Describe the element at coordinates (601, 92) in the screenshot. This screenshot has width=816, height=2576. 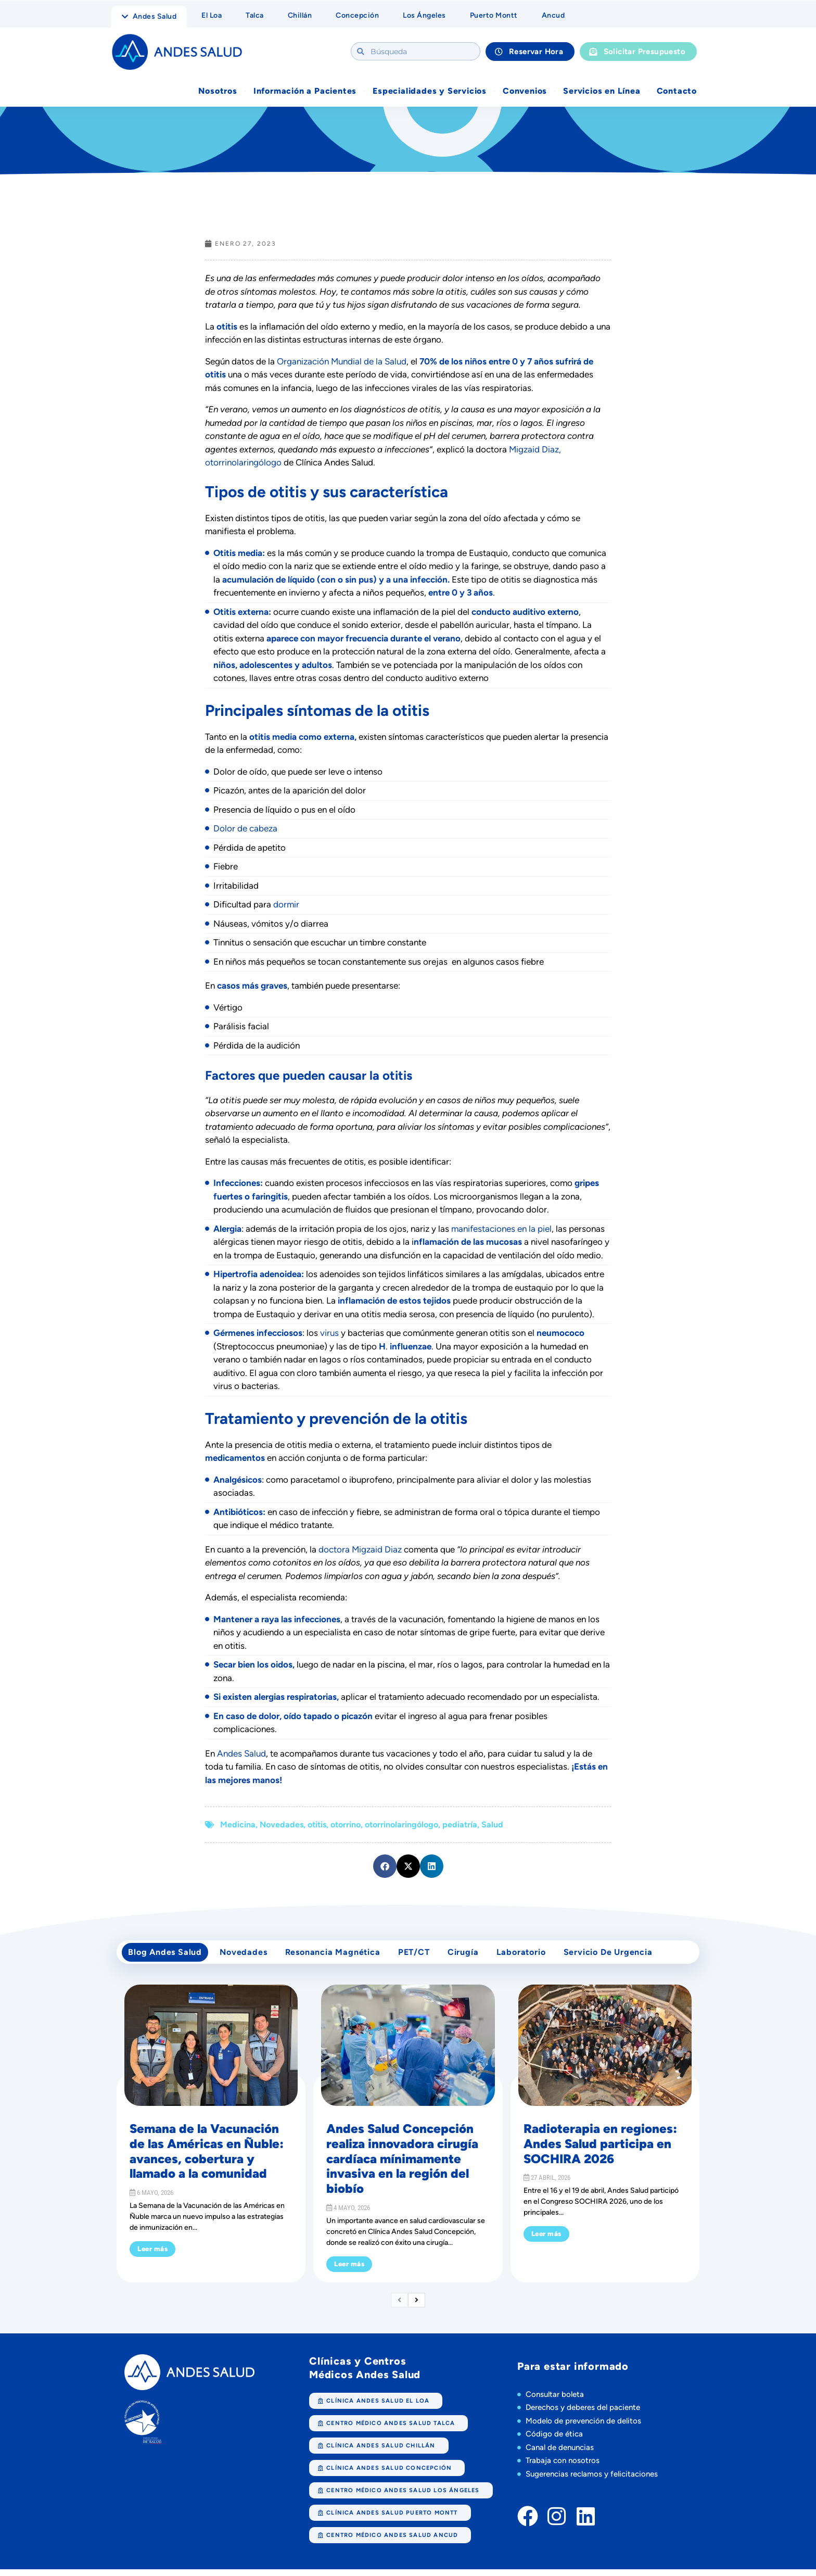
I see `Servicios en Línea` at that location.